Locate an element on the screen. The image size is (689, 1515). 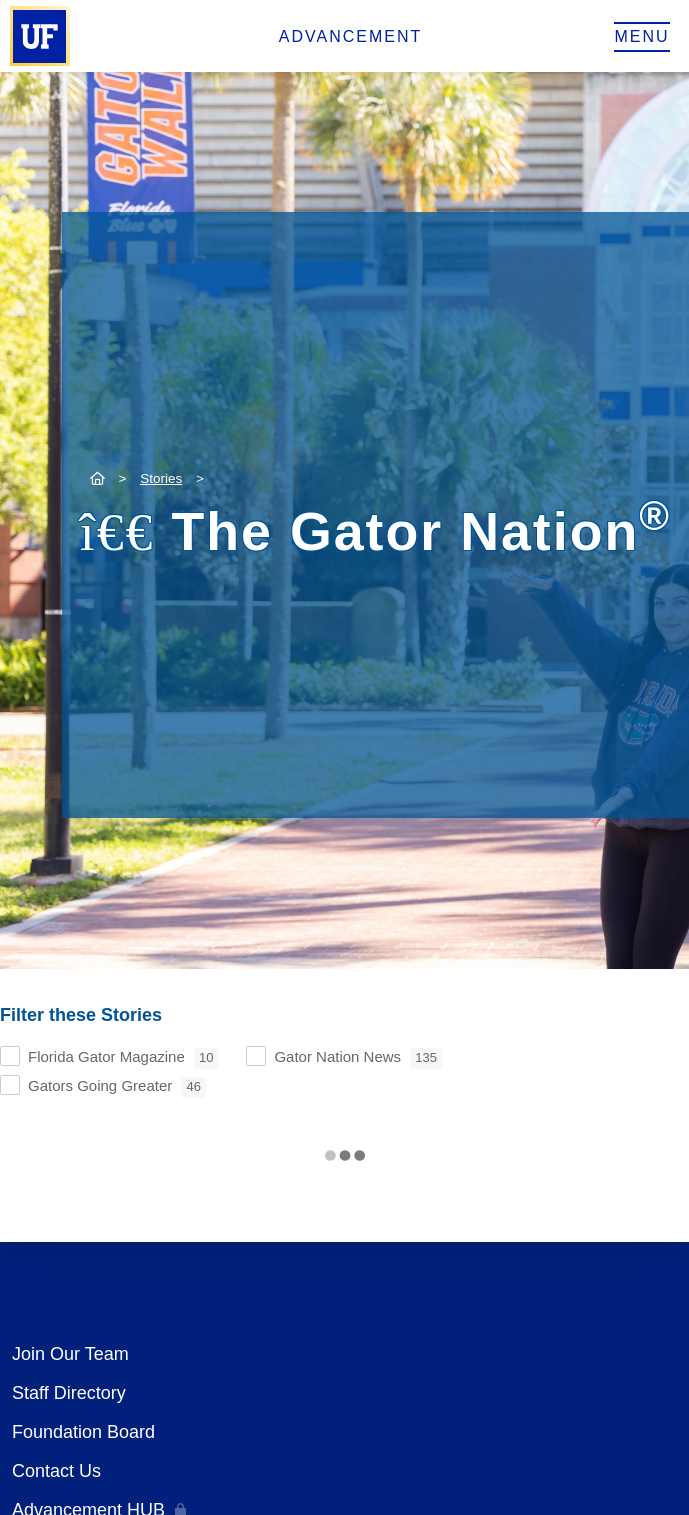
Contact Us is located at coordinates (56, 1471).